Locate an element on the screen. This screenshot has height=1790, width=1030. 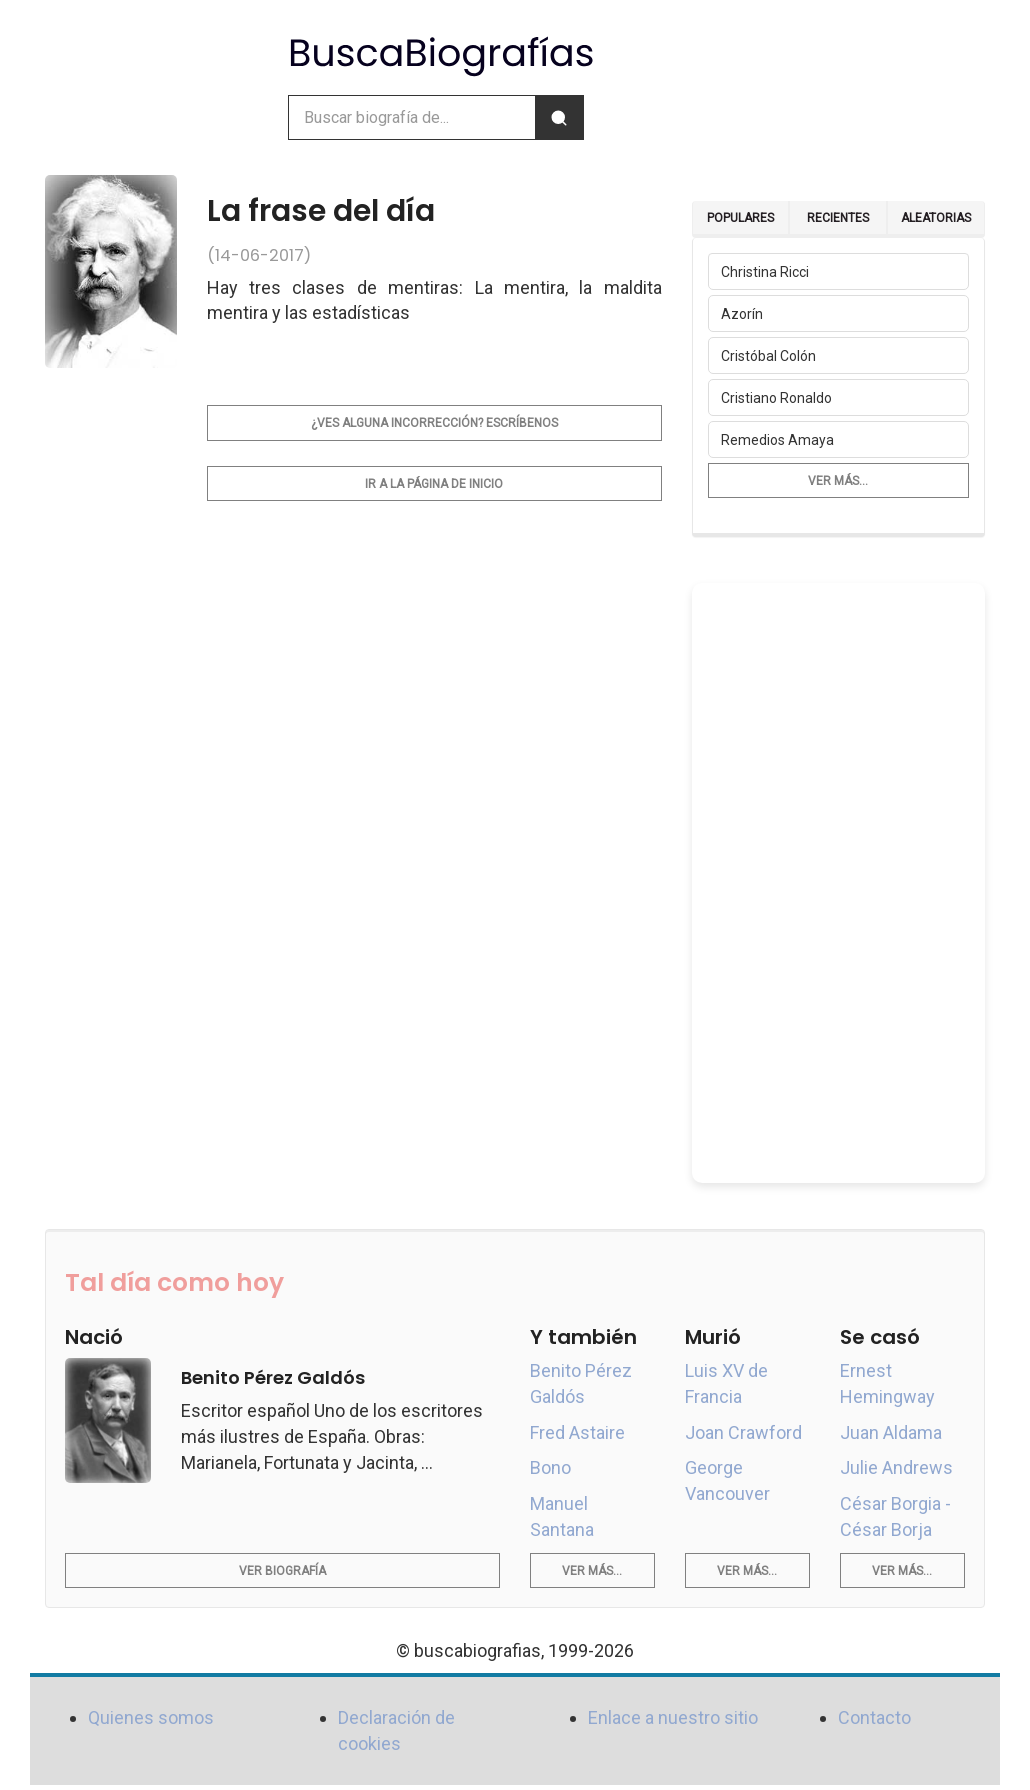
Ir a la página de inicio is located at coordinates (434, 484).